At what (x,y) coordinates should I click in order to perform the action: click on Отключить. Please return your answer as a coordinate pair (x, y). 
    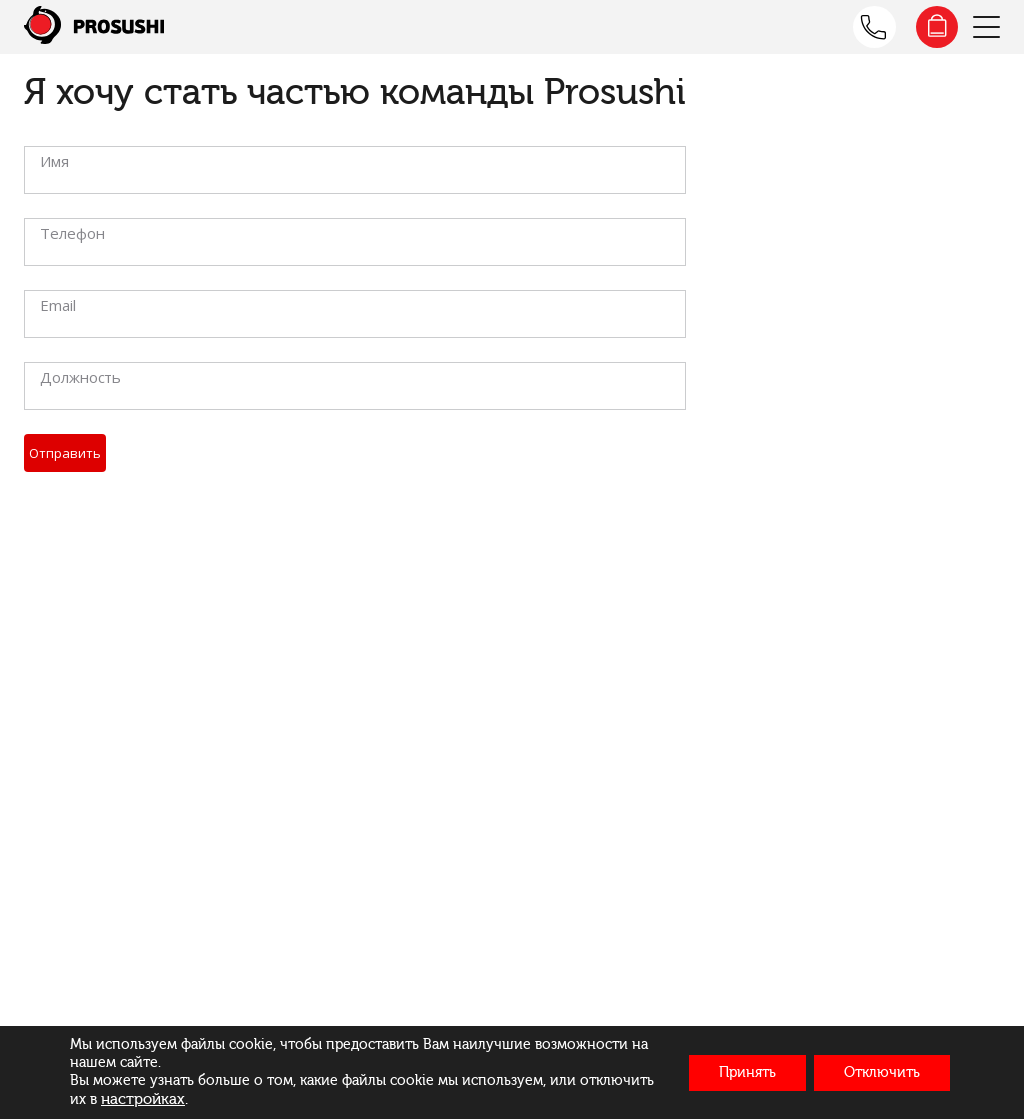
    Looking at the image, I should click on (882, 1072).